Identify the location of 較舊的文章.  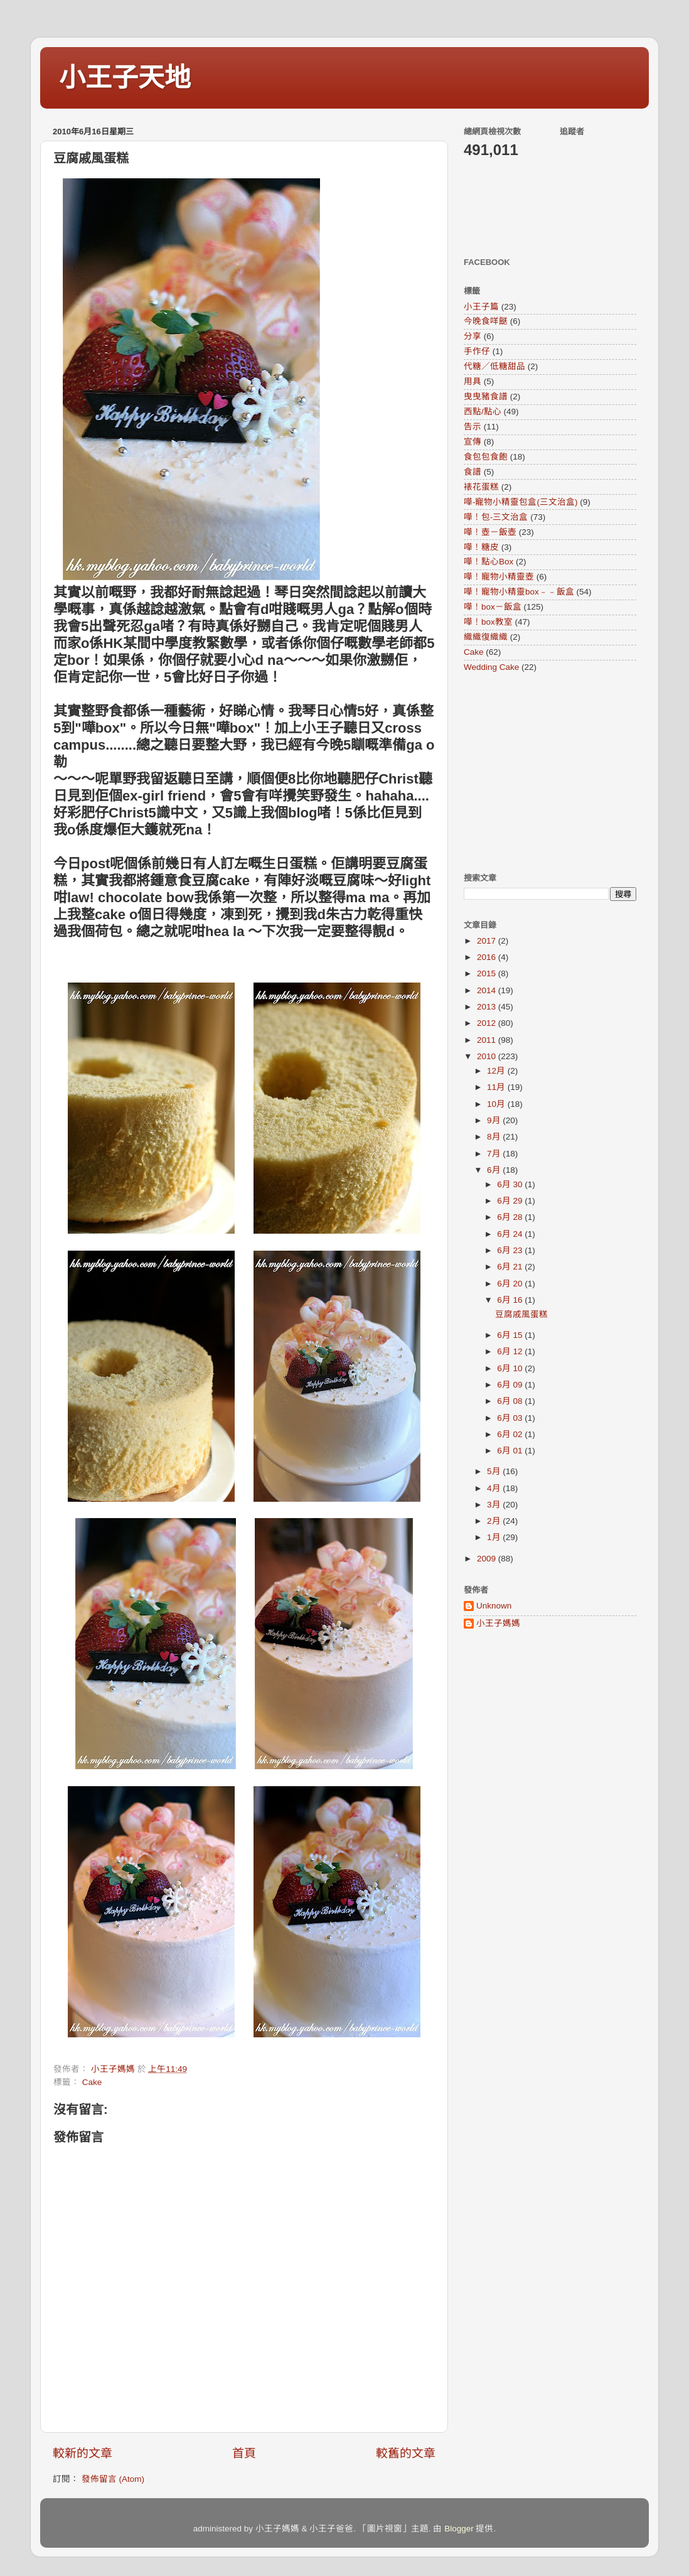
(405, 2453).